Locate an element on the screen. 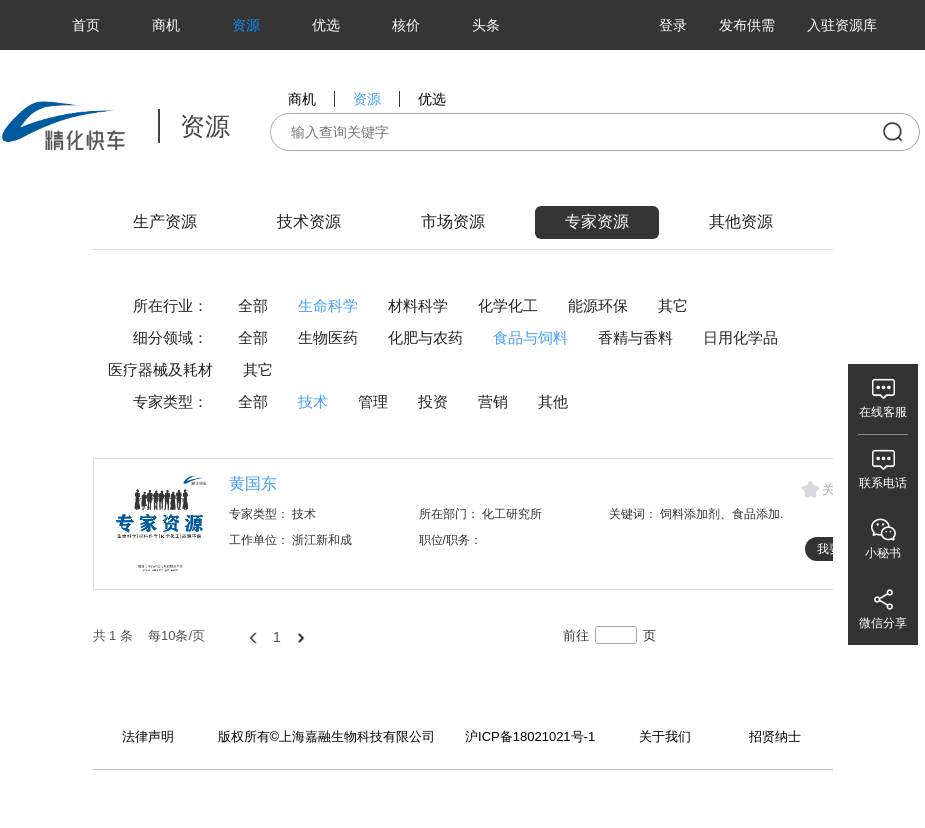  投资 is located at coordinates (433, 401).